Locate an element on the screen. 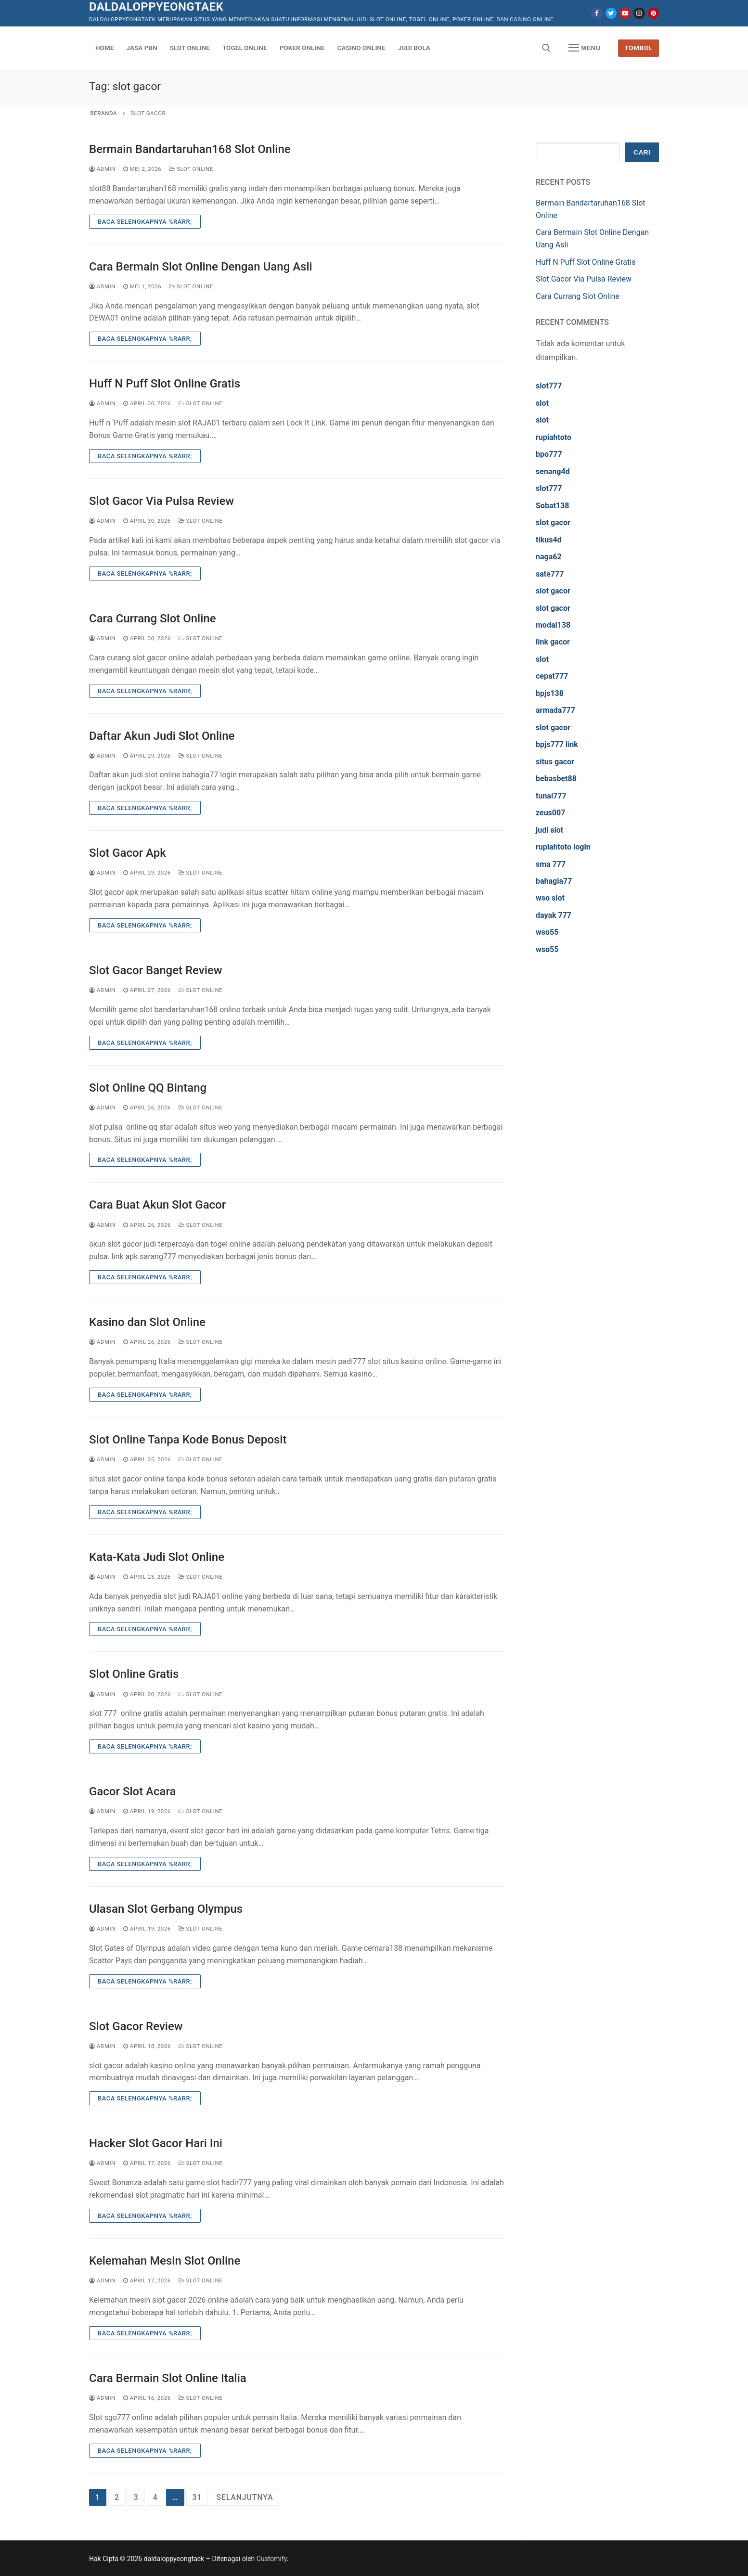 Image resolution: width=748 pixels, height=2576 pixels. Cari is located at coordinates (641, 152).